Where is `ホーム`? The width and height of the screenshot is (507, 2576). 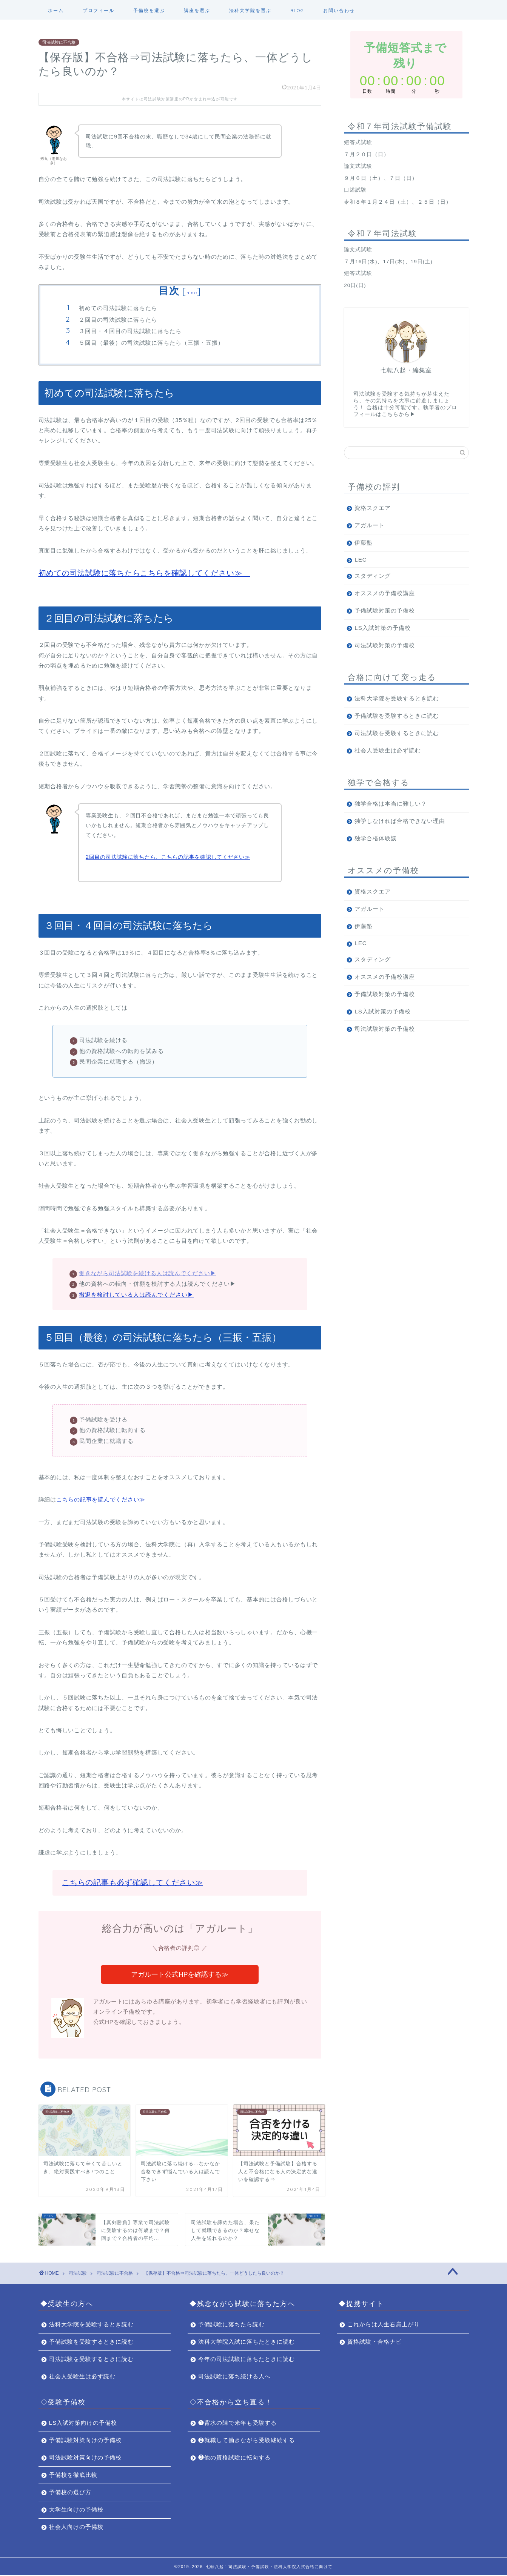
ホーム is located at coordinates (56, 10).